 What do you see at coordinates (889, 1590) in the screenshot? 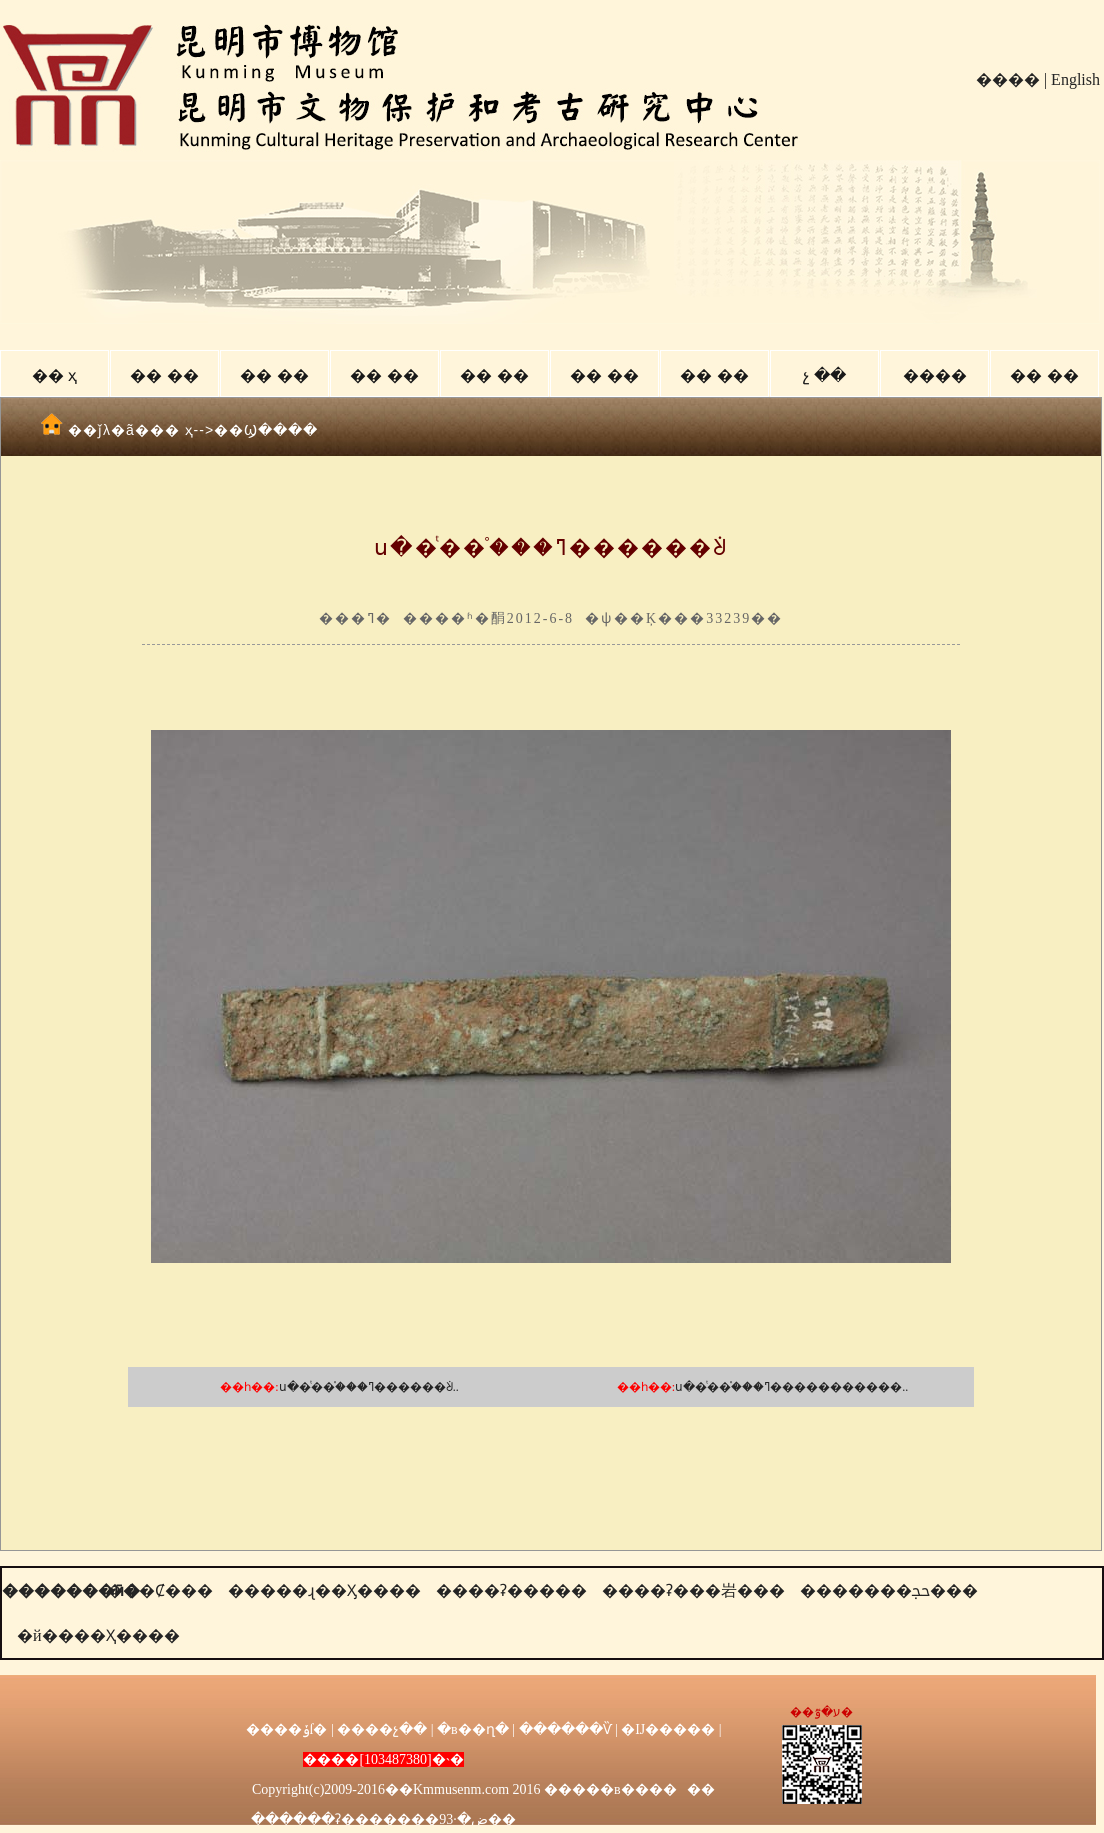
I see `�������ﲩ���` at bounding box center [889, 1590].